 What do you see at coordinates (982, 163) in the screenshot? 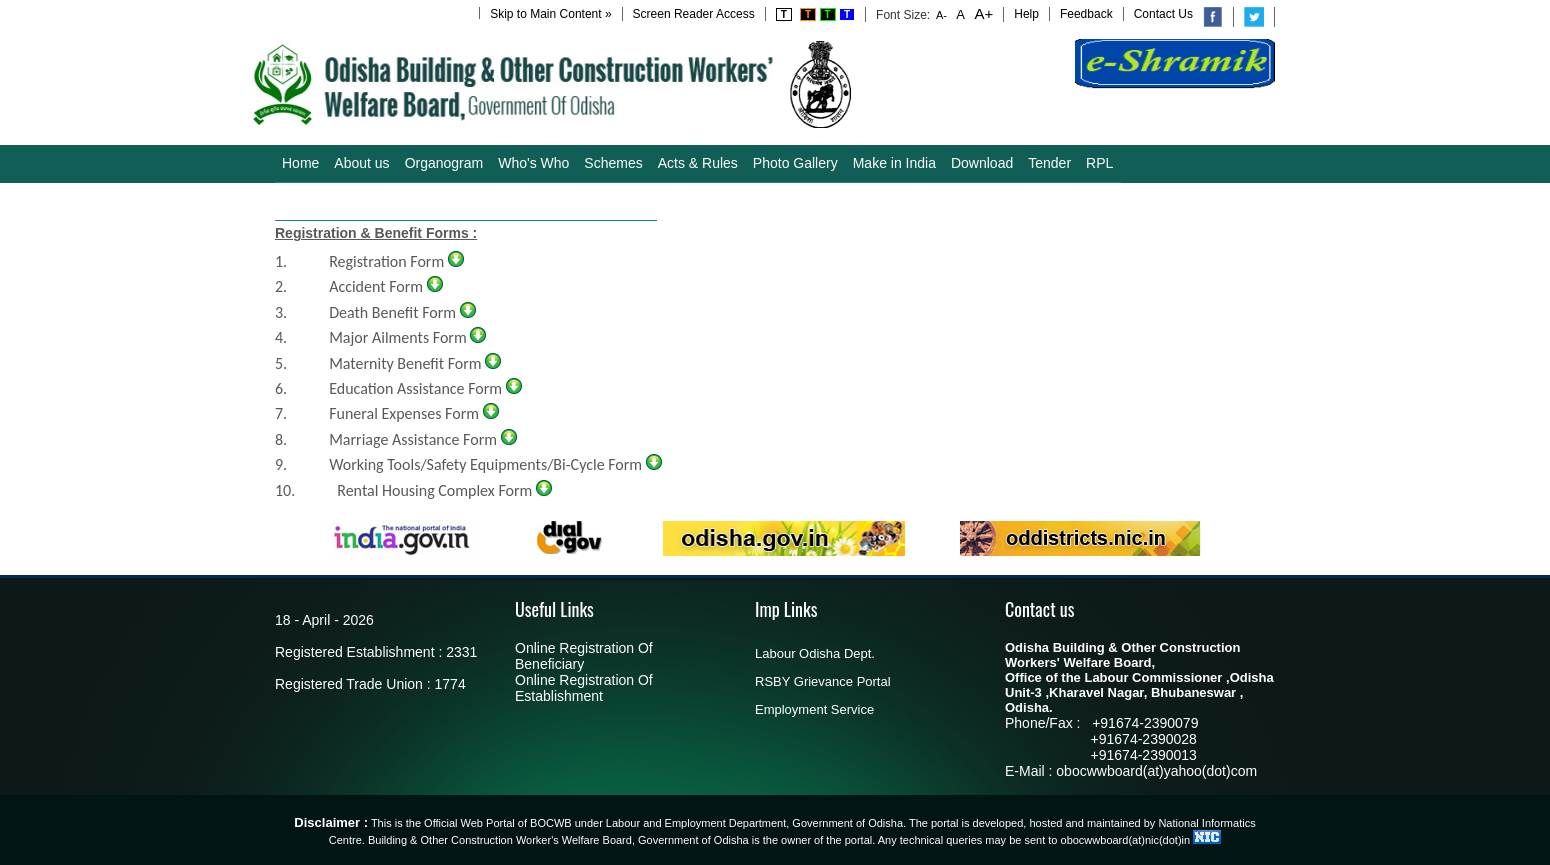
I see `Download` at bounding box center [982, 163].